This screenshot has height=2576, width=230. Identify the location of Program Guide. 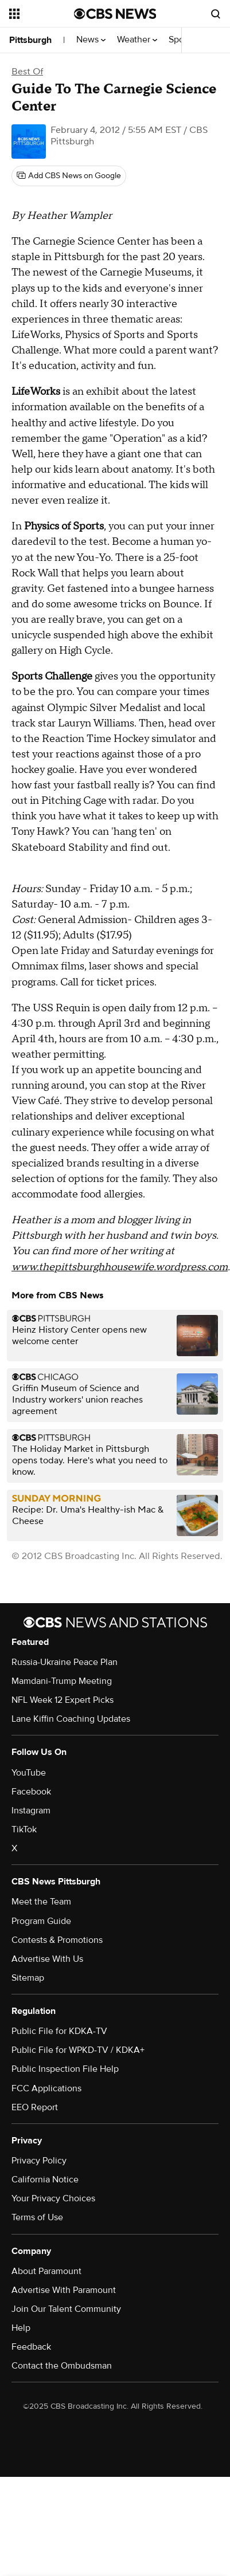
(41, 1921).